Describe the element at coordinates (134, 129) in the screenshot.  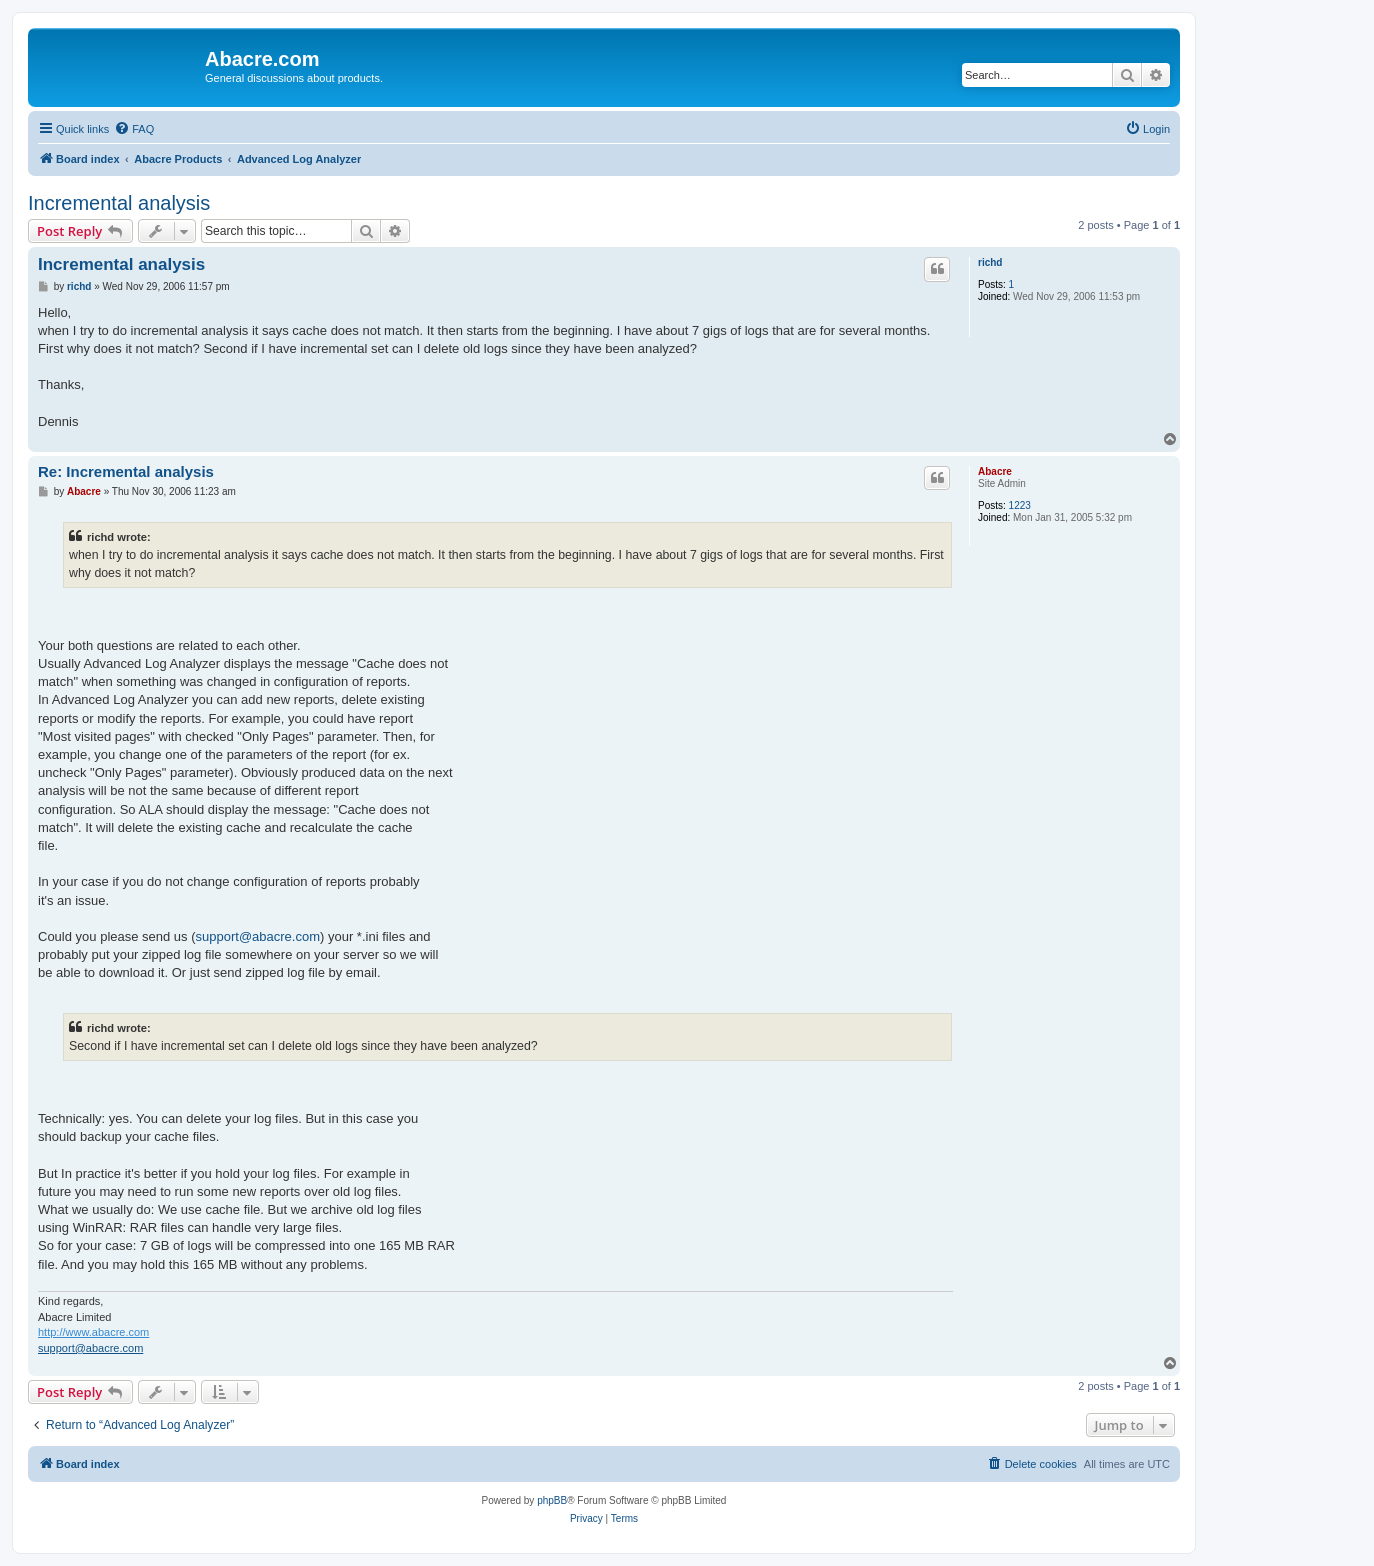
I see `[menuitem]` at that location.